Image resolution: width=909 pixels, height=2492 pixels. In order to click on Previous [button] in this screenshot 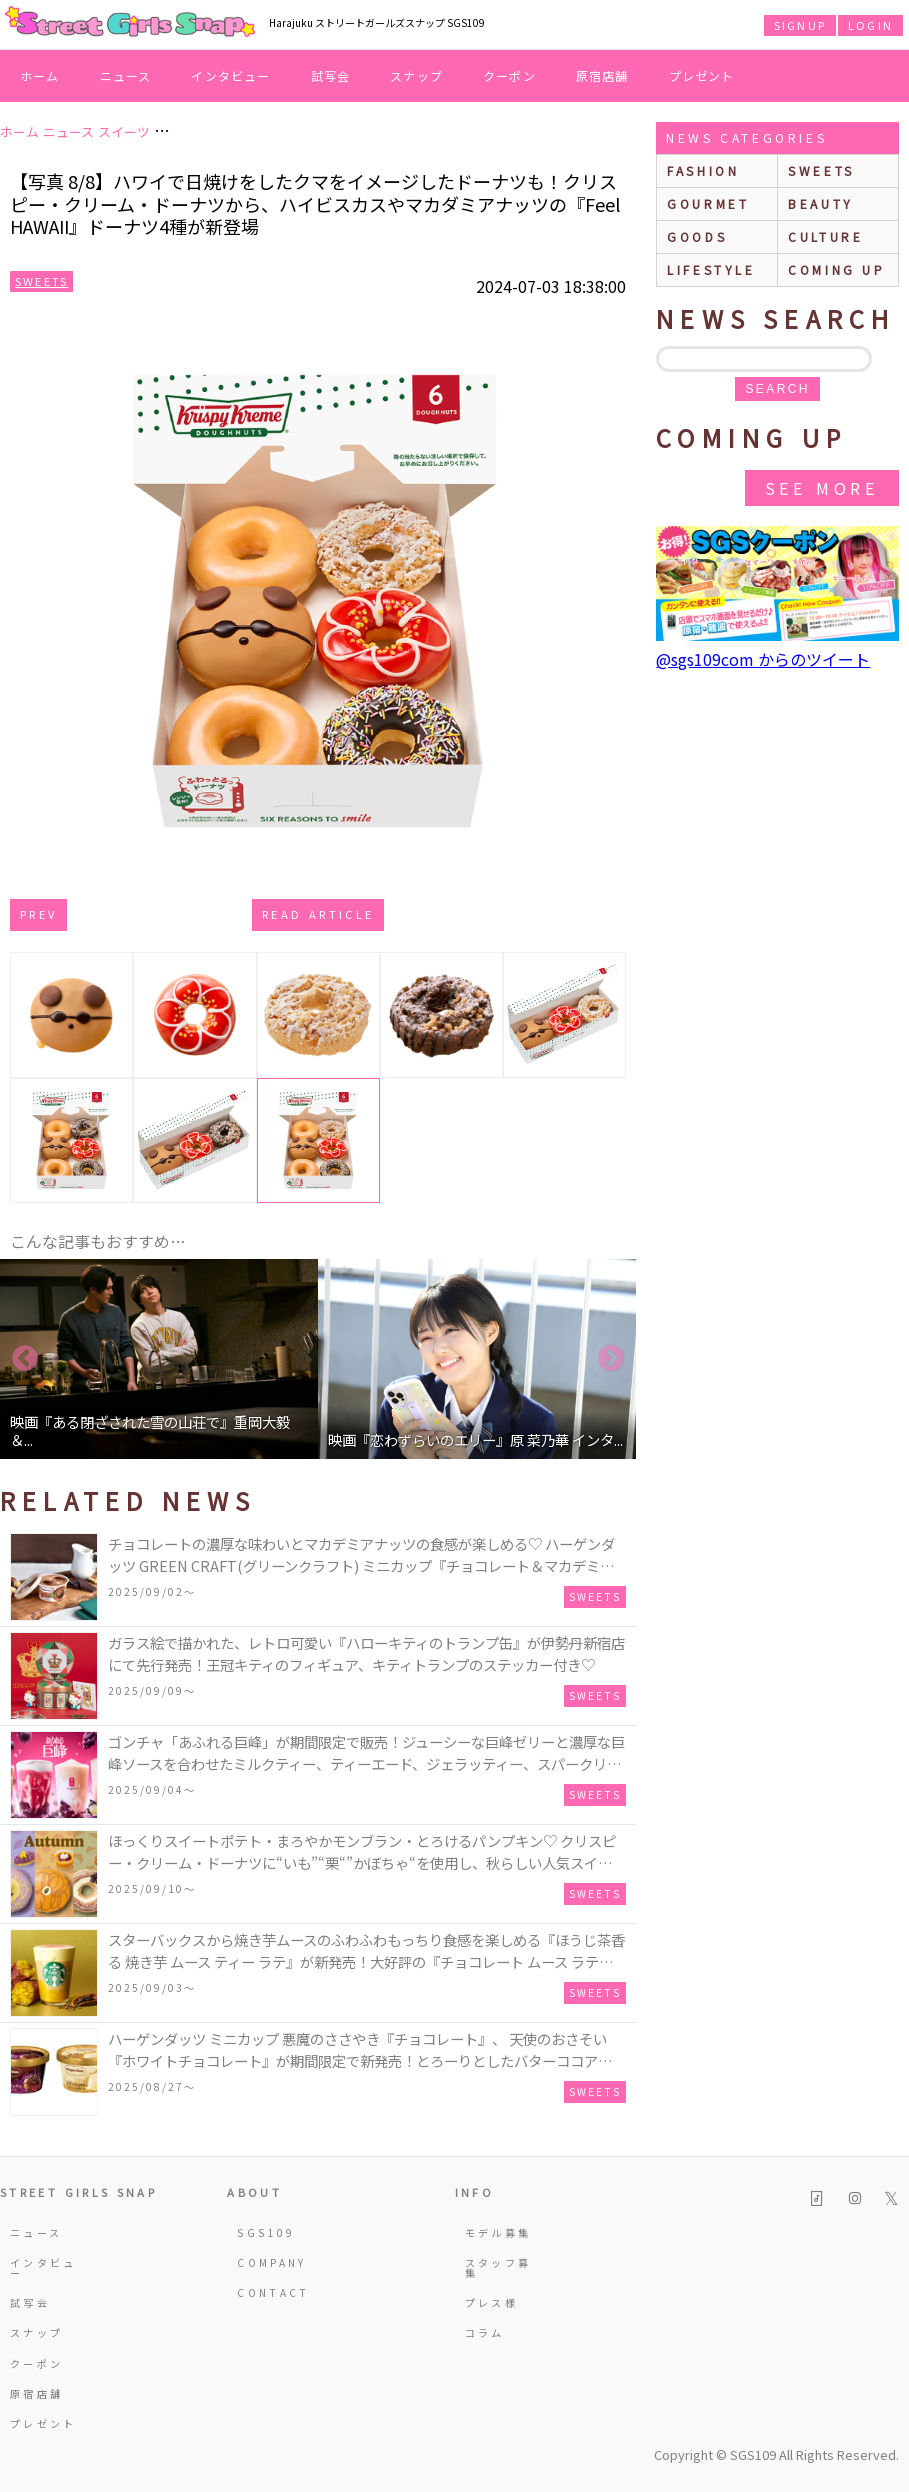, I will do `click(25, 1359)`.